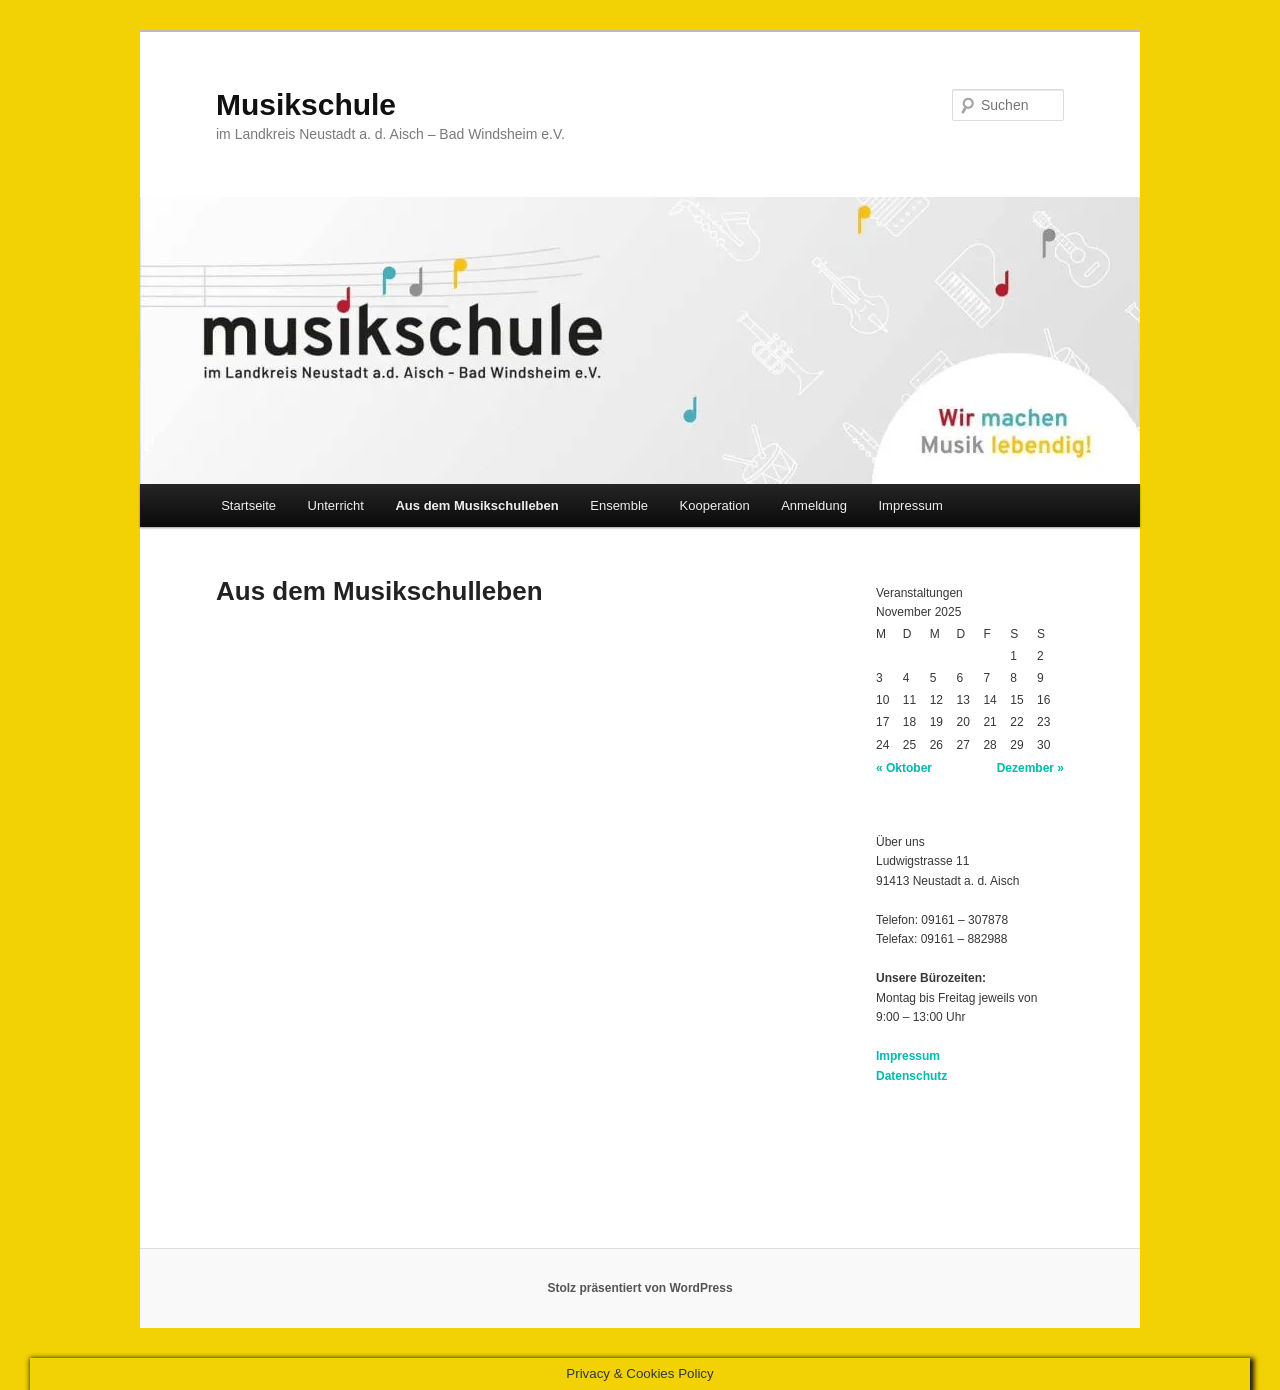 Image resolution: width=1280 pixels, height=1390 pixels. I want to click on Musikschule, so click(306, 104).